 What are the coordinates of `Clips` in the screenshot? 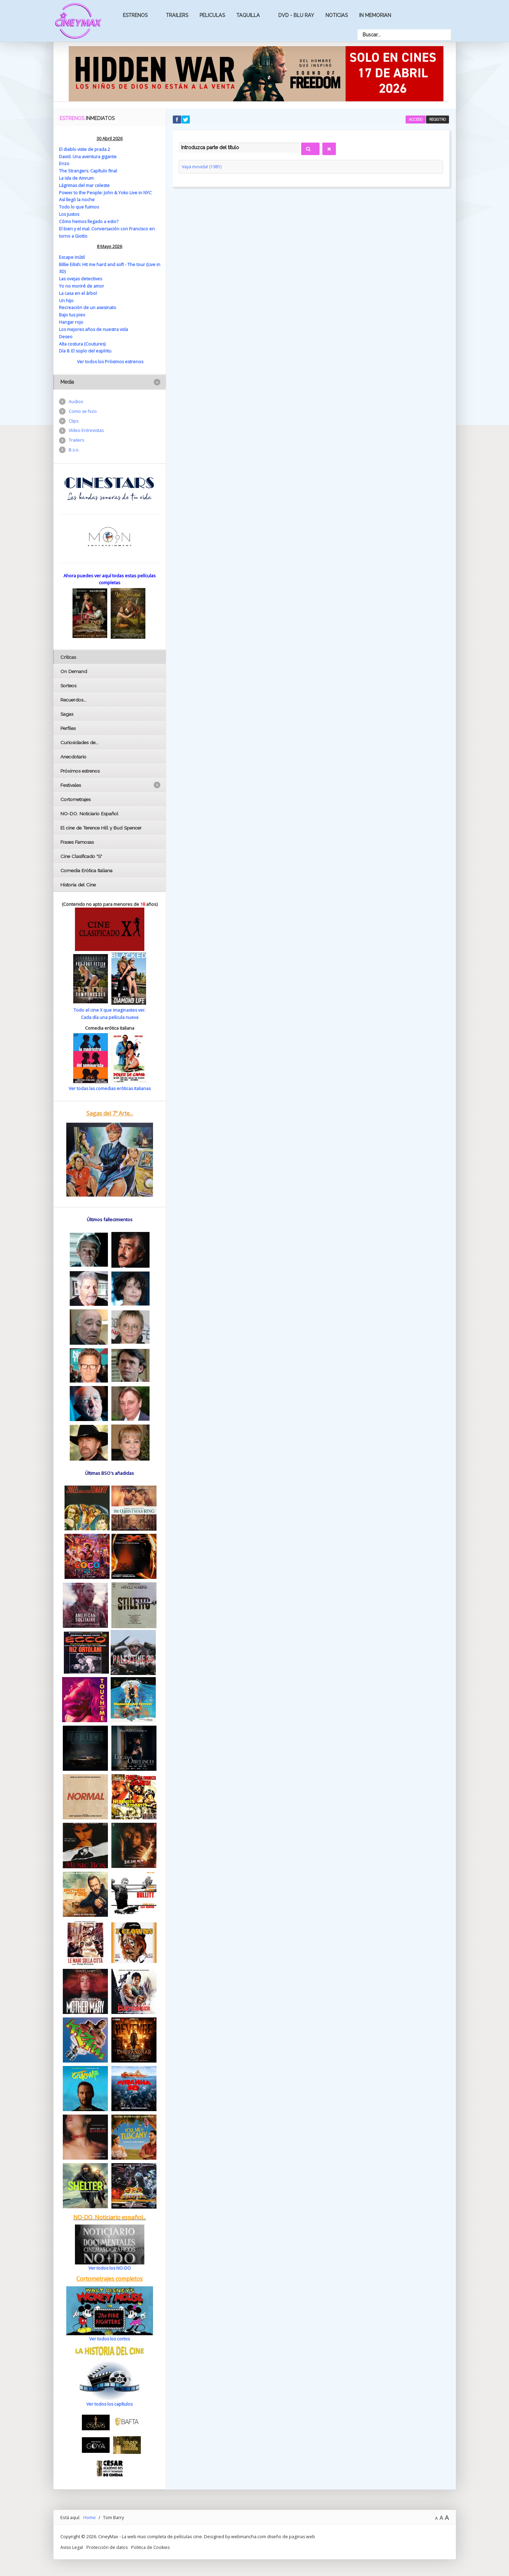 It's located at (74, 418).